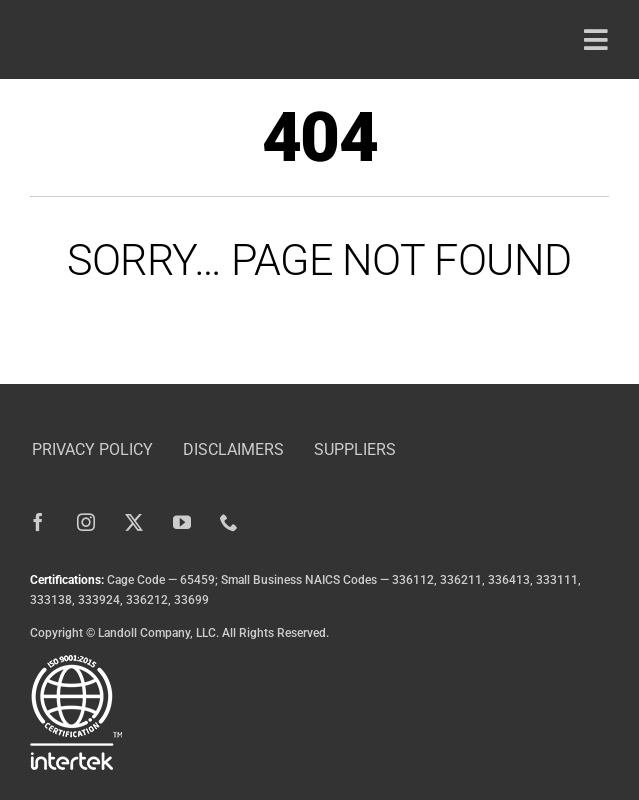 This screenshot has width=639, height=800. What do you see at coordinates (230, 522) in the screenshot?
I see `[phone]` at bounding box center [230, 522].